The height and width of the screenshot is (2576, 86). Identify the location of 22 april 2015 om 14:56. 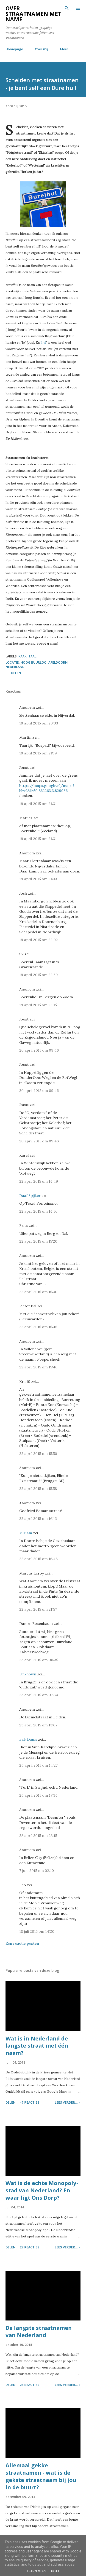
(38, 1211).